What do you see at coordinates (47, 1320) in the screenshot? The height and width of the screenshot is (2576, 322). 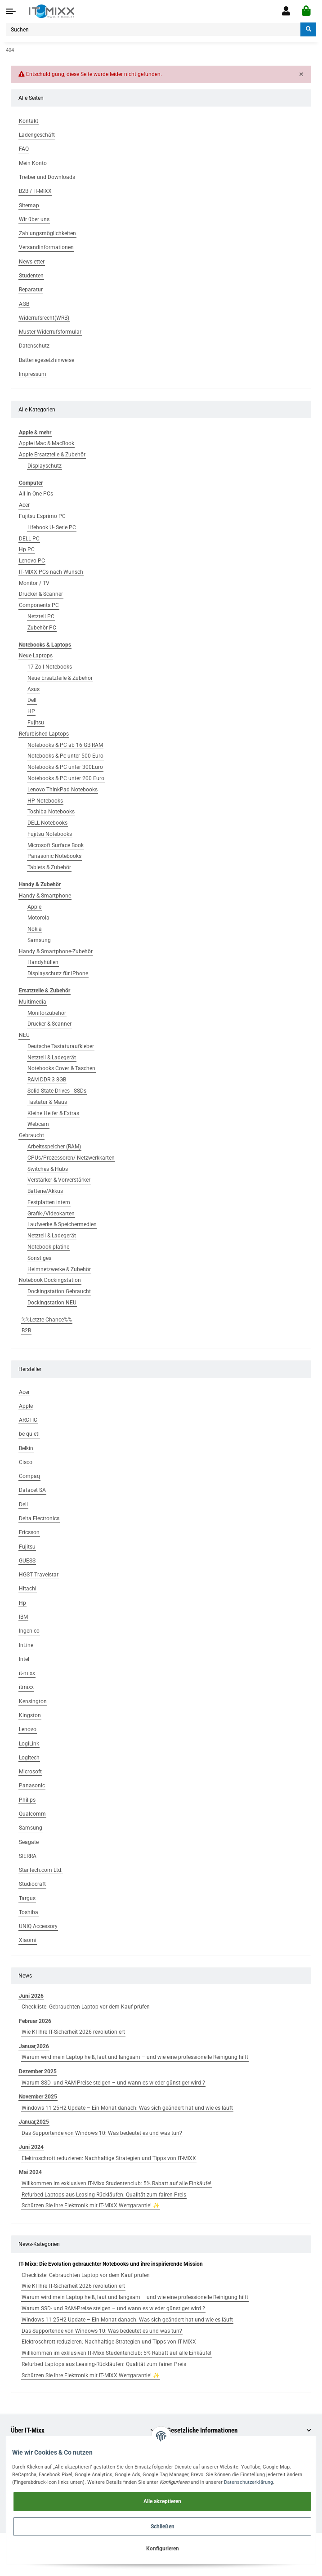 I see `%%Letzte Chance%%` at bounding box center [47, 1320].